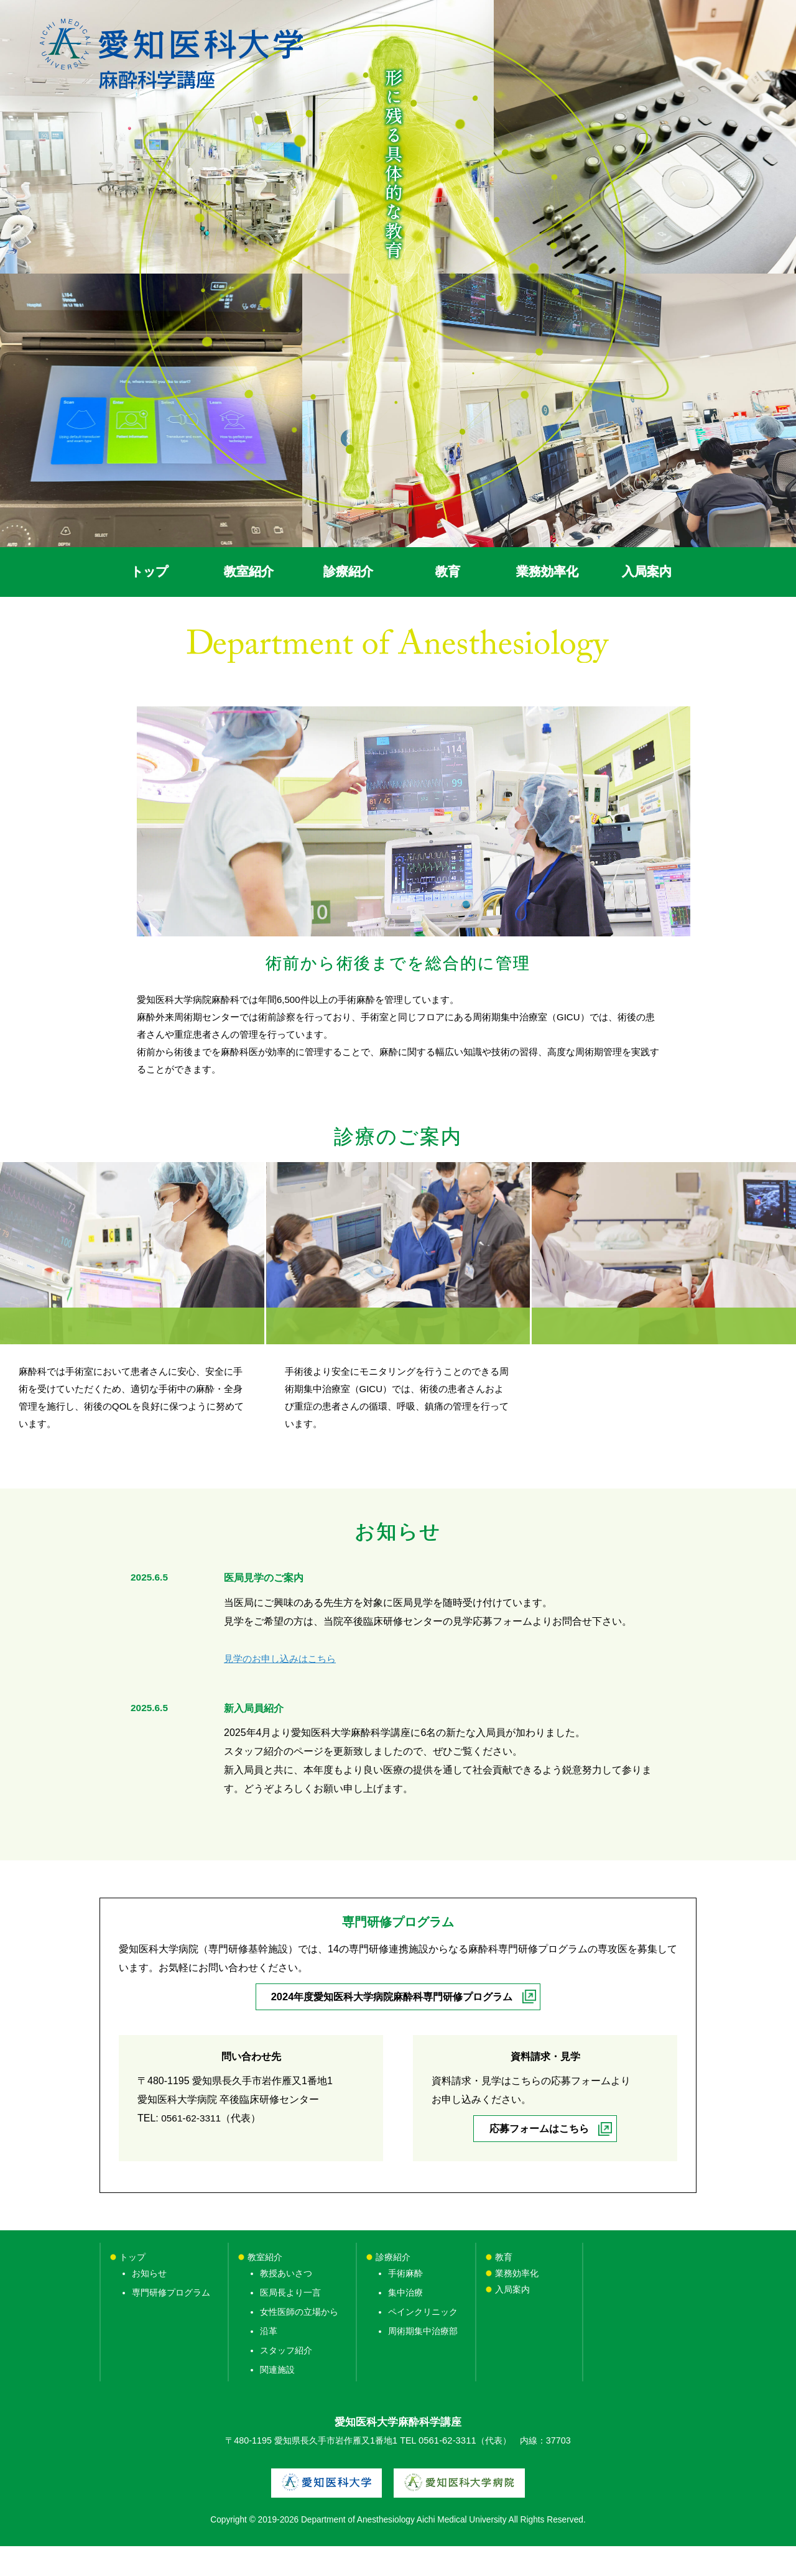  What do you see at coordinates (299, 2342) in the screenshot?
I see `女性医師の立場から` at bounding box center [299, 2342].